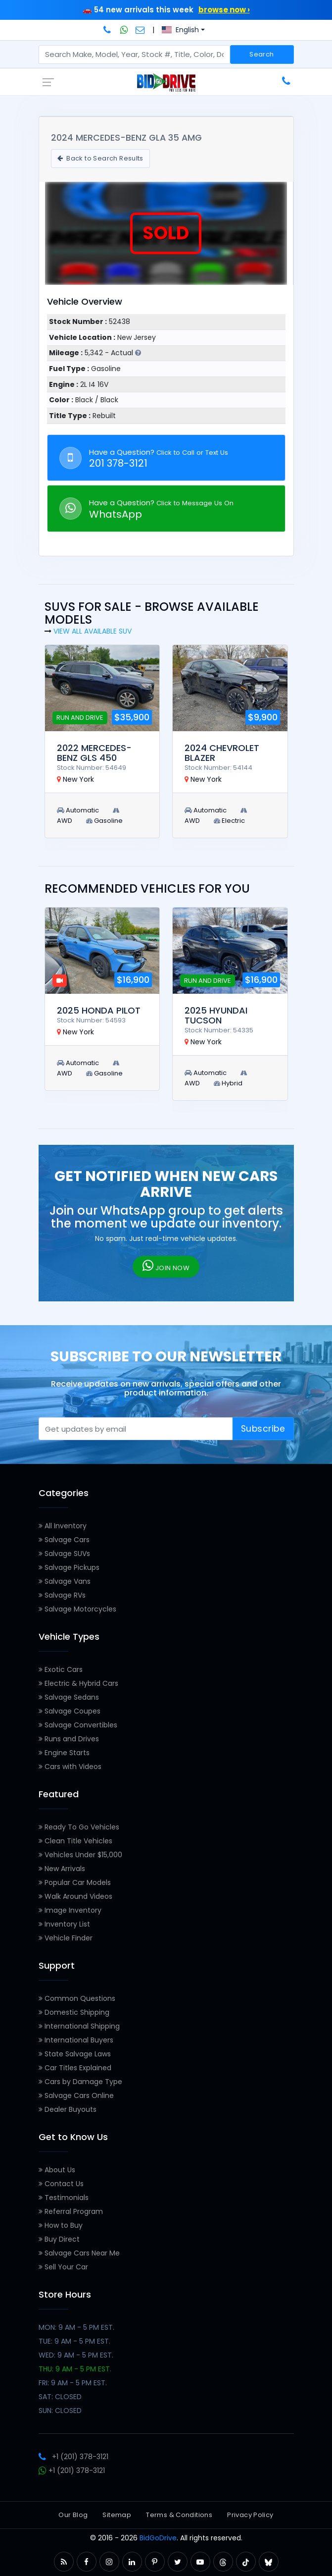 The width and height of the screenshot is (332, 2576). Describe the element at coordinates (75, 2369) in the screenshot. I see `THU: 9 AM - 5 PM EST.` at that location.